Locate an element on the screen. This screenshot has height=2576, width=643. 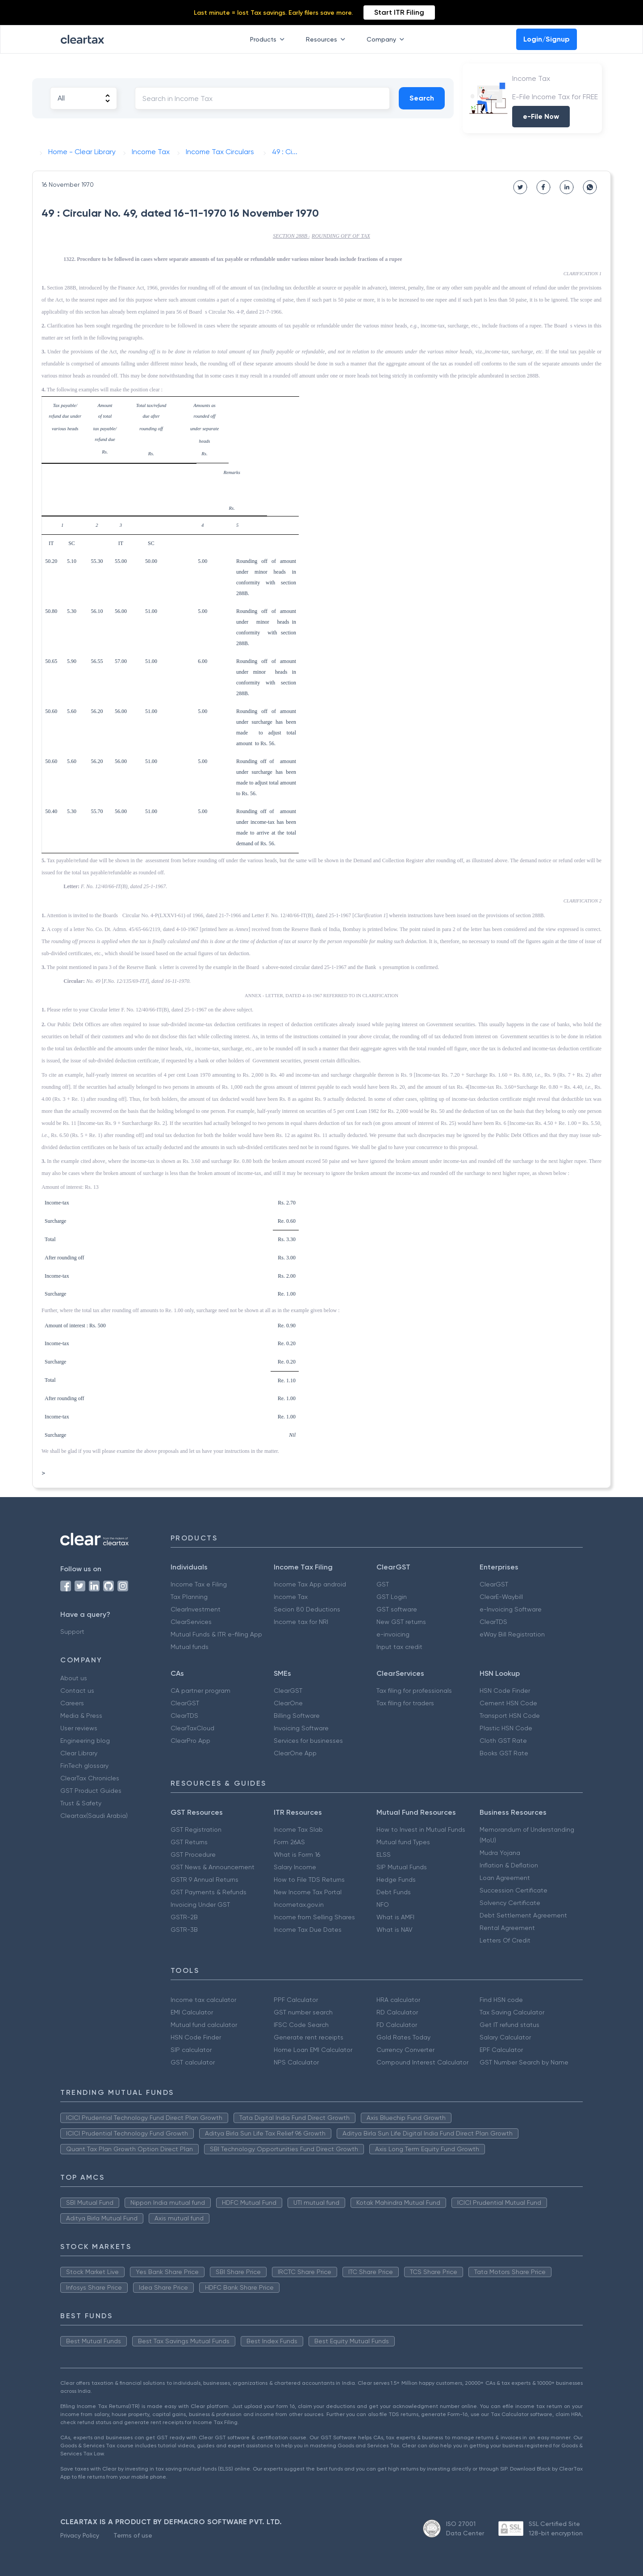
Tax filing for traders is located at coordinates (405, 1703).